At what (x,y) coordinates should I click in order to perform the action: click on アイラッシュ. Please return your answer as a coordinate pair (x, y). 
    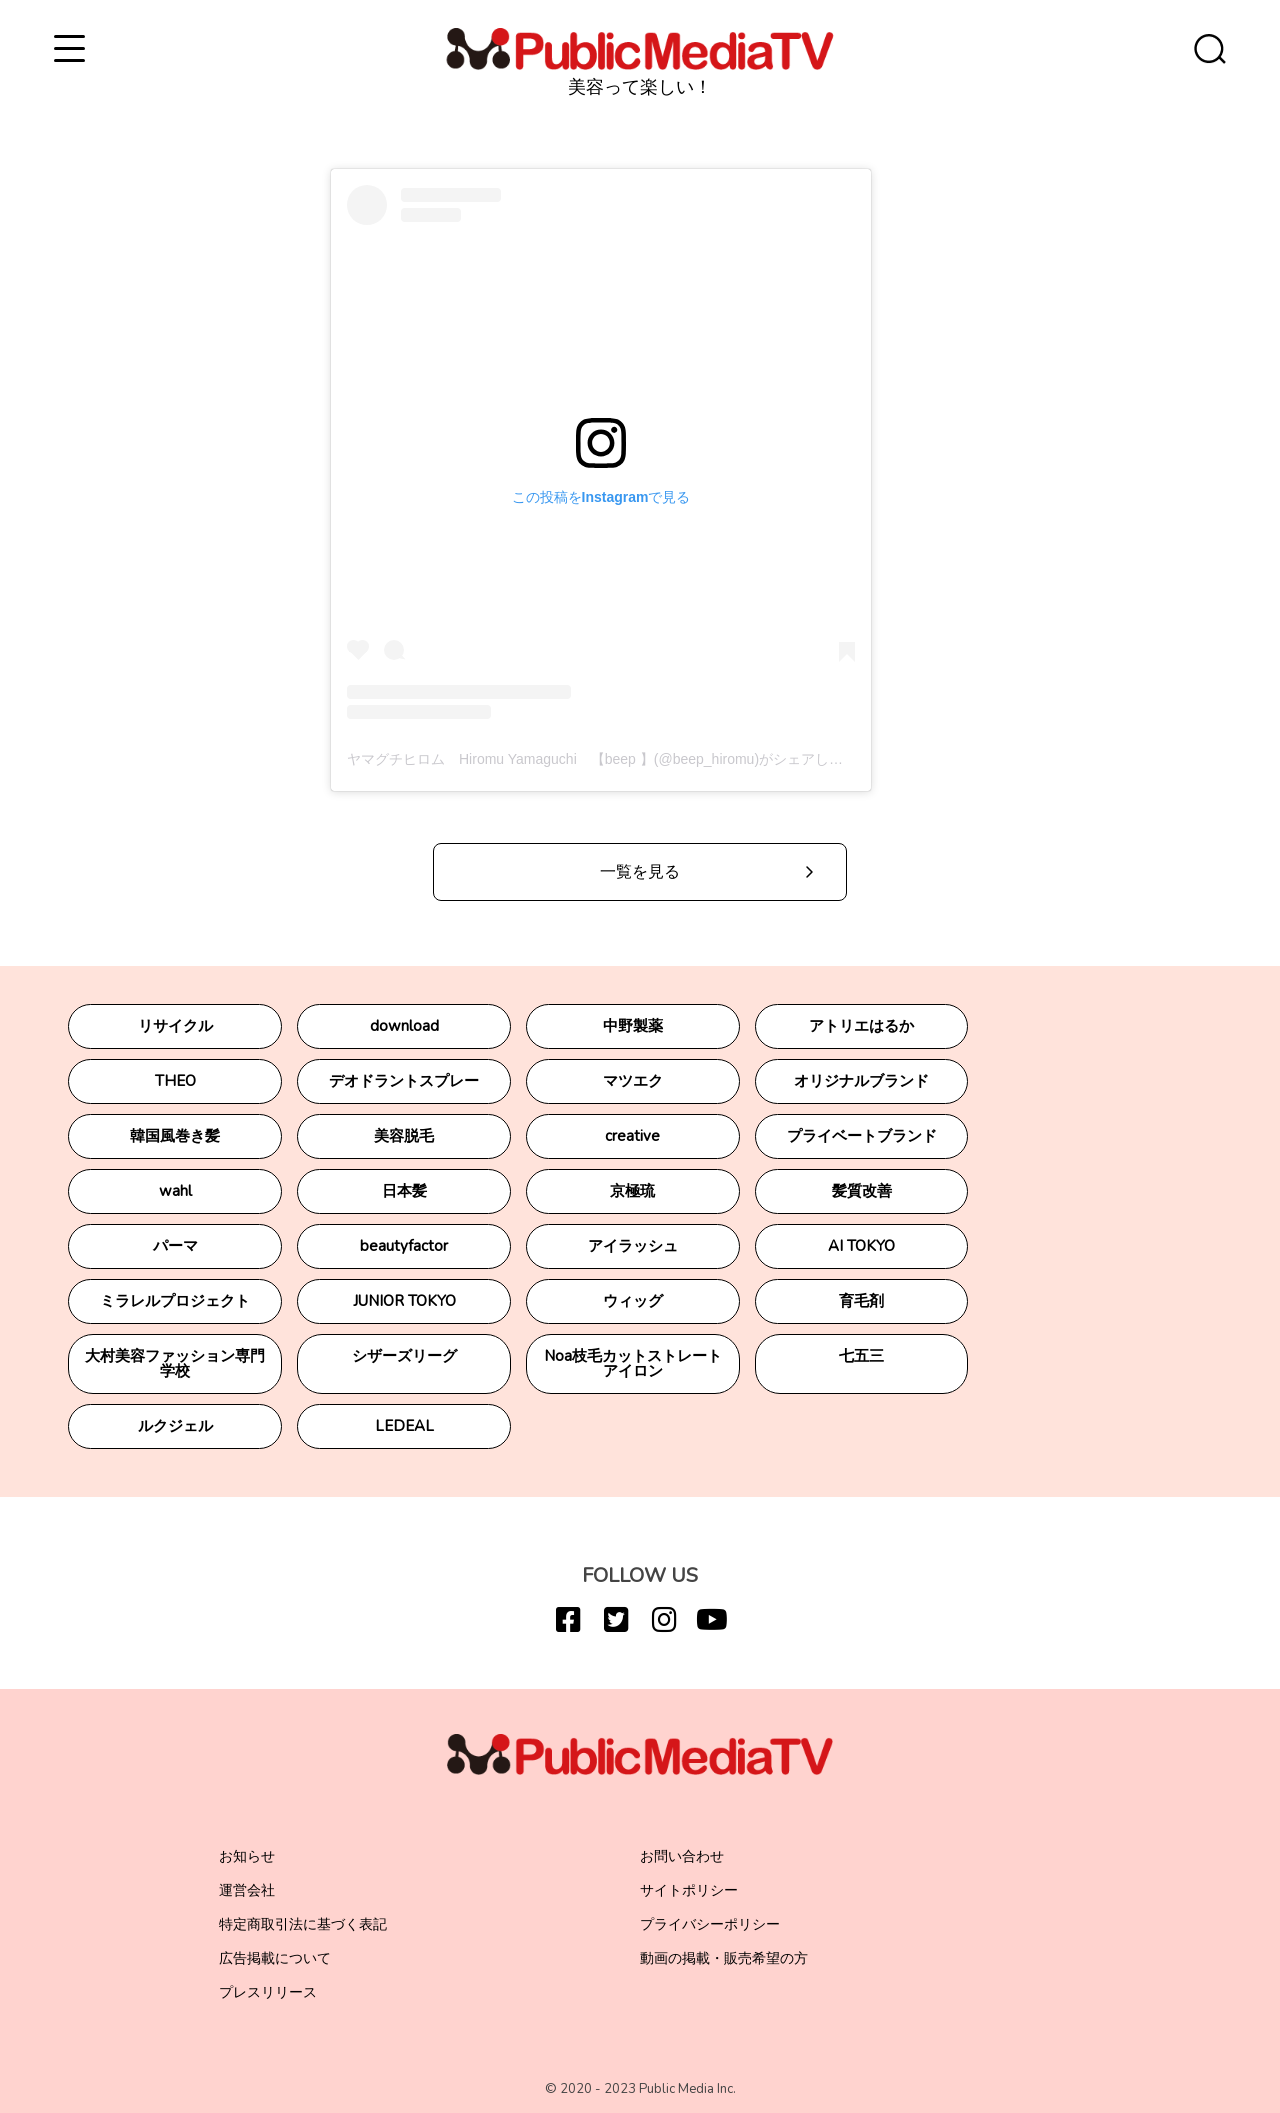
    Looking at the image, I should click on (633, 1246).